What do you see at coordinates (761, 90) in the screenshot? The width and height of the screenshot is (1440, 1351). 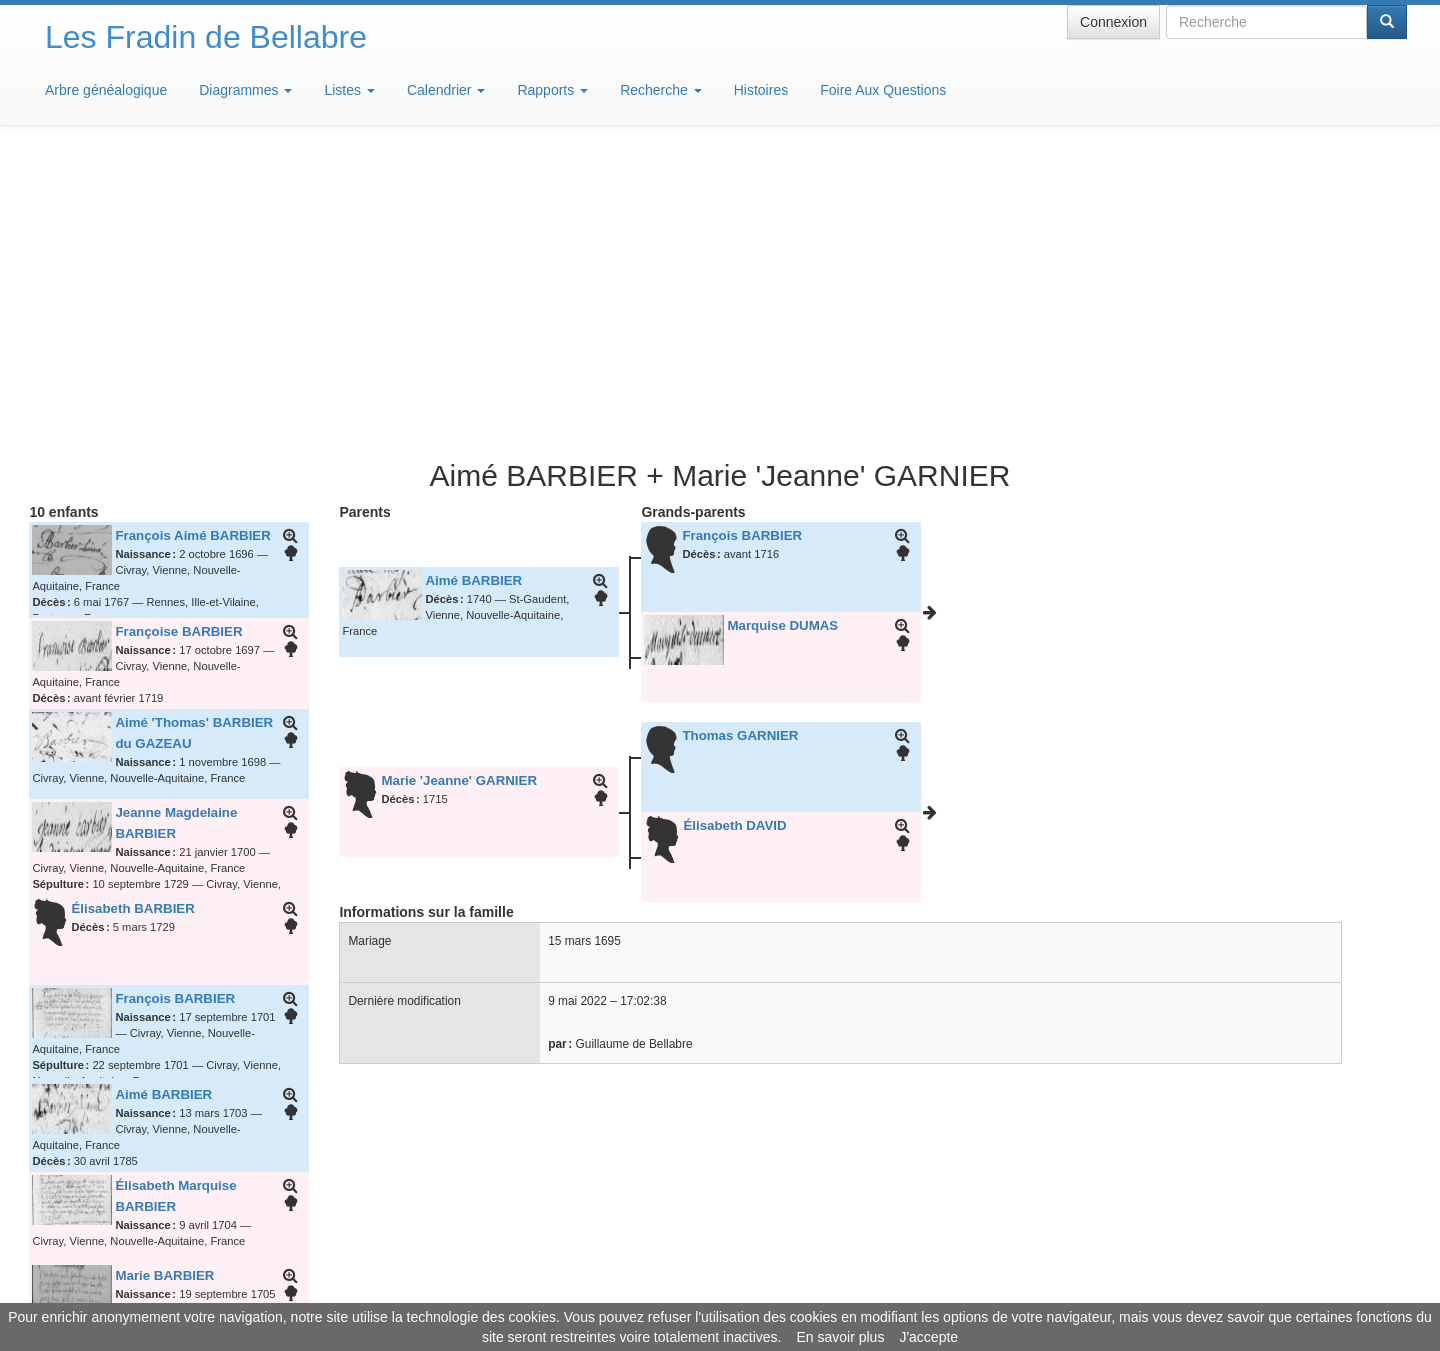 I see `Histoires` at bounding box center [761, 90].